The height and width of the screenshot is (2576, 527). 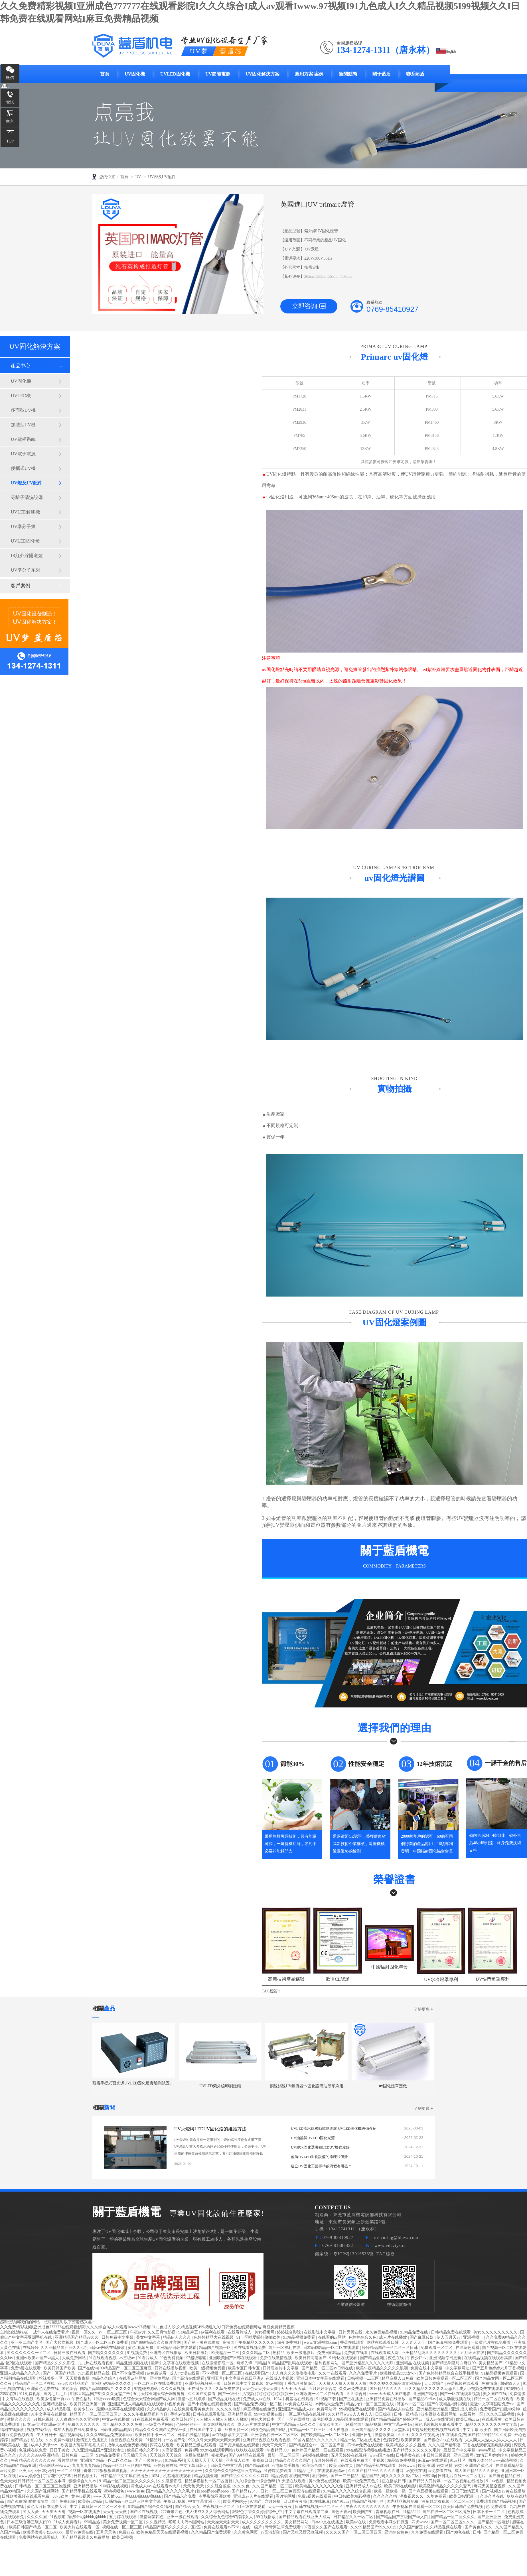 What do you see at coordinates (440, 2471) in the screenshot?
I see `av免费看在线` at bounding box center [440, 2471].